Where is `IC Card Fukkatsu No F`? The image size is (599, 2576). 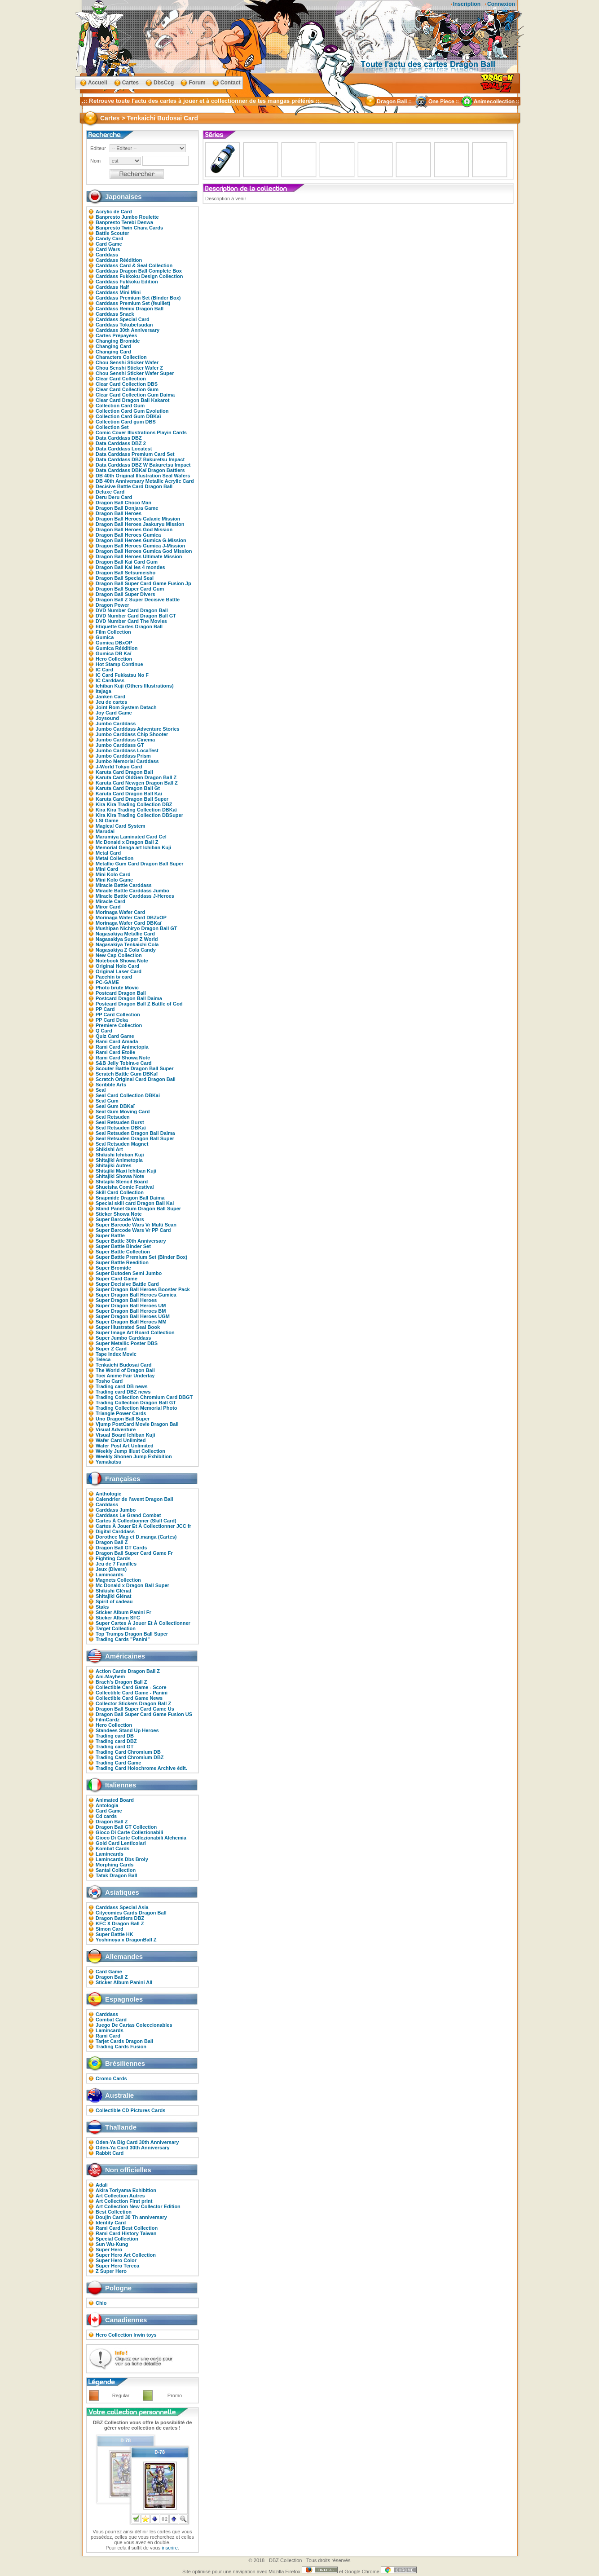 IC Card Fukkatsu No F is located at coordinates (122, 675).